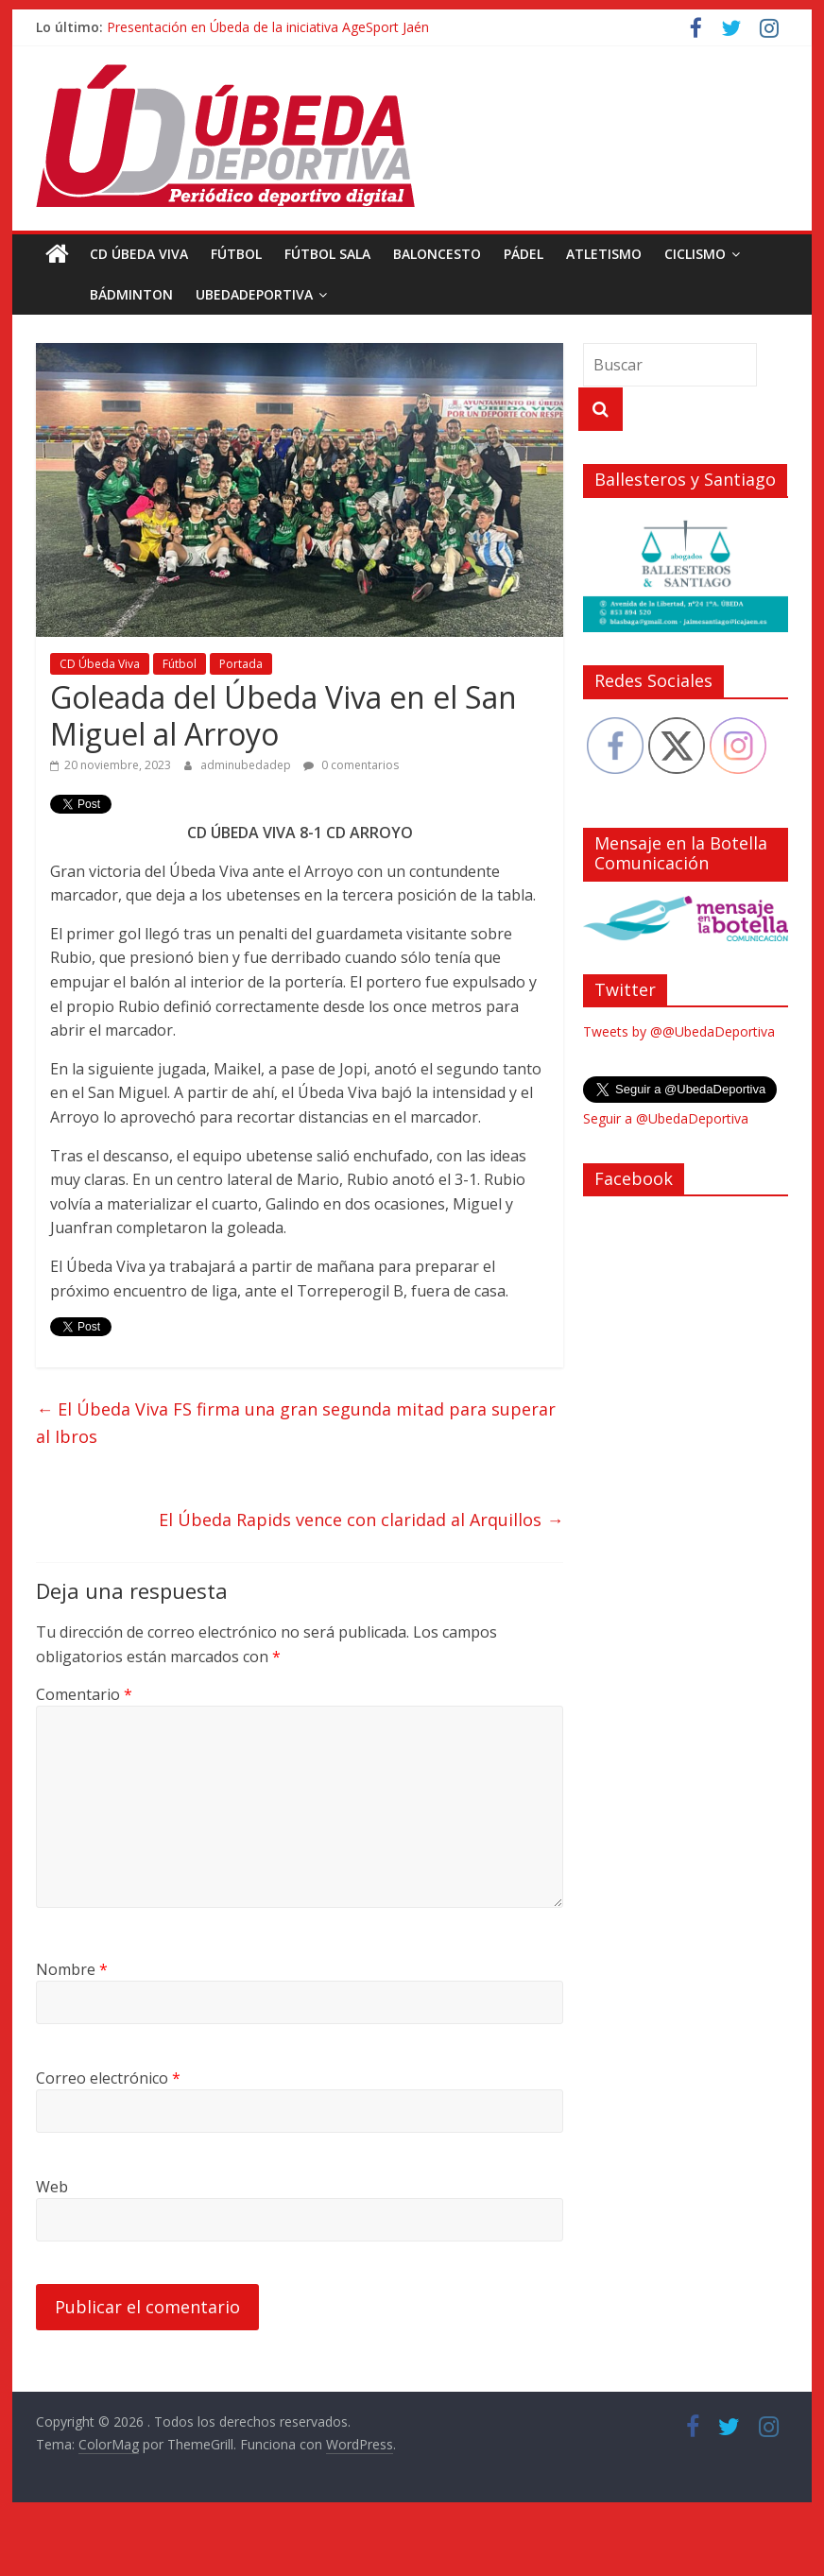 This screenshot has width=824, height=2576. I want to click on Nombre, so click(72, 1969).